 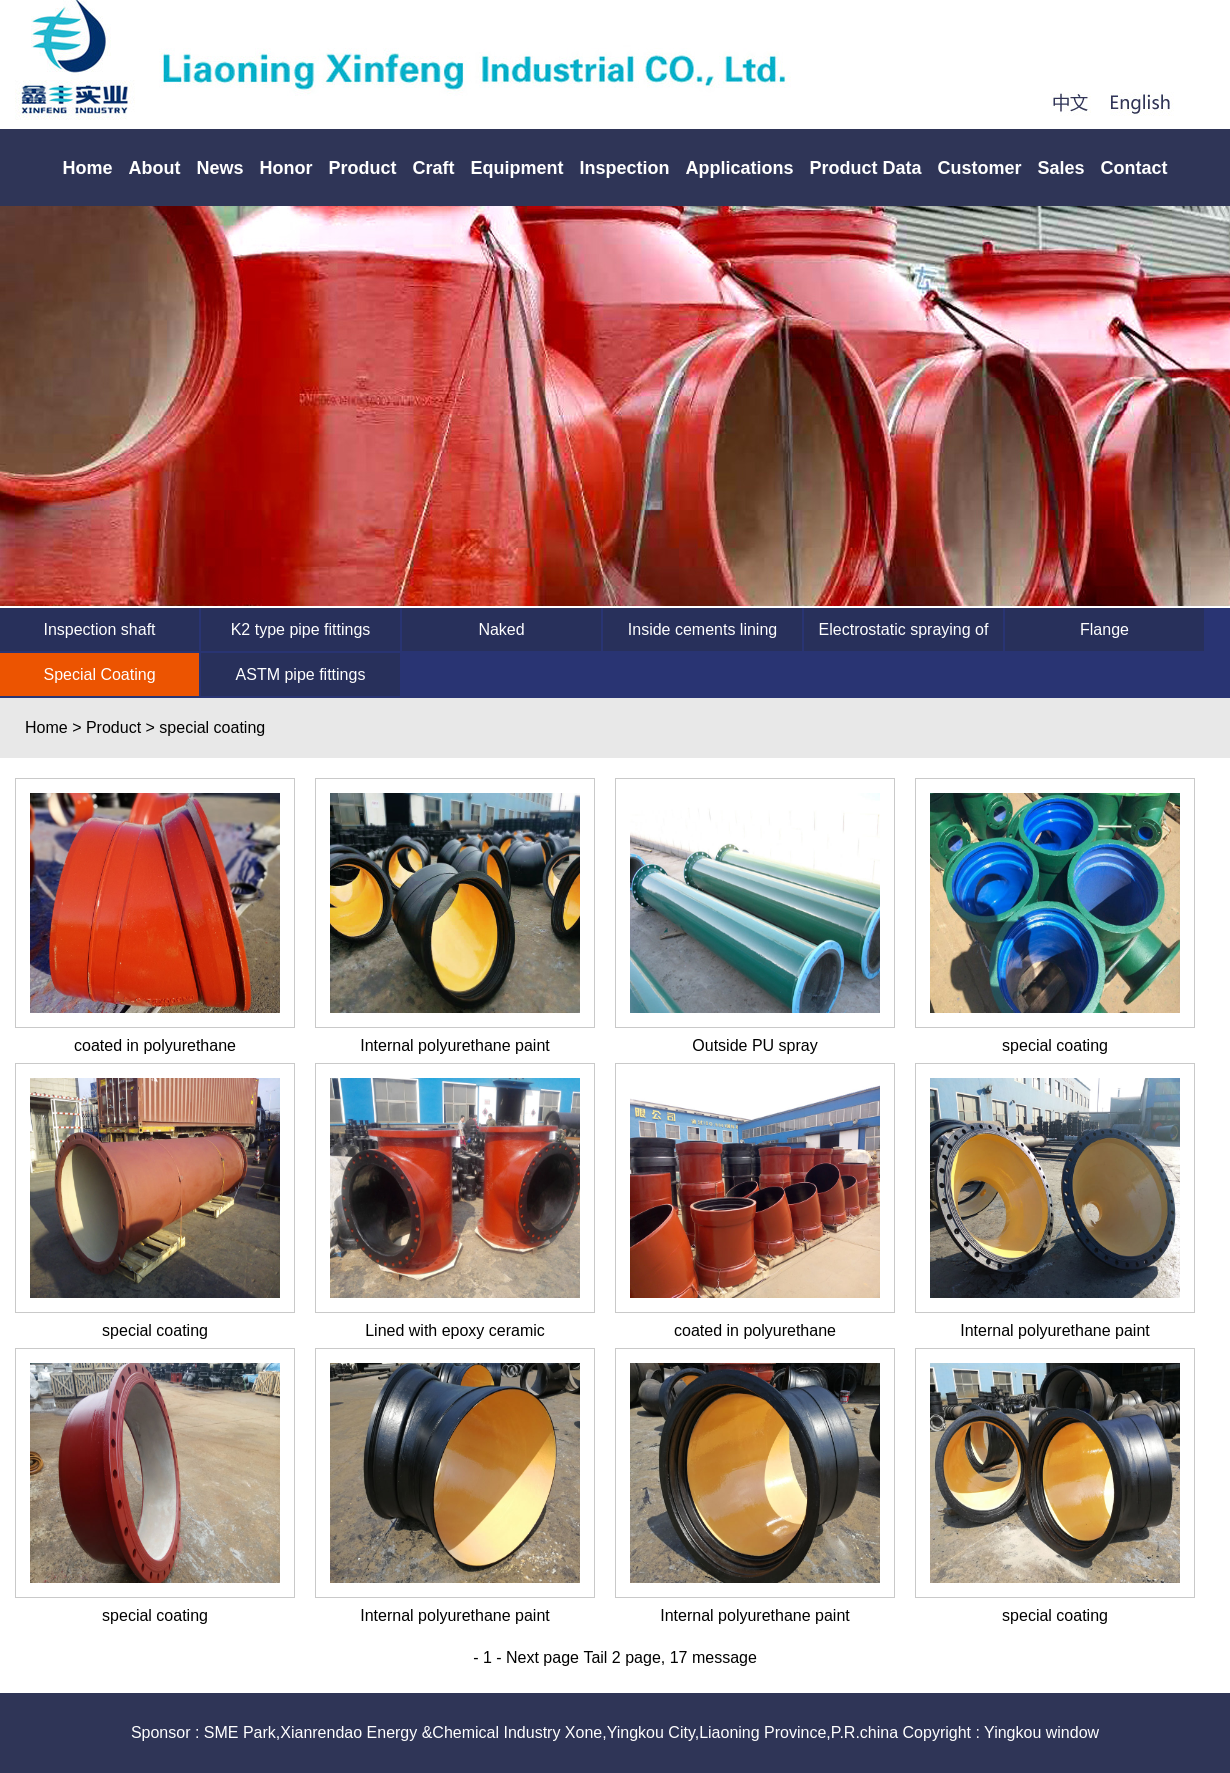 What do you see at coordinates (454, 1045) in the screenshot?
I see `Internal polyurethane paint` at bounding box center [454, 1045].